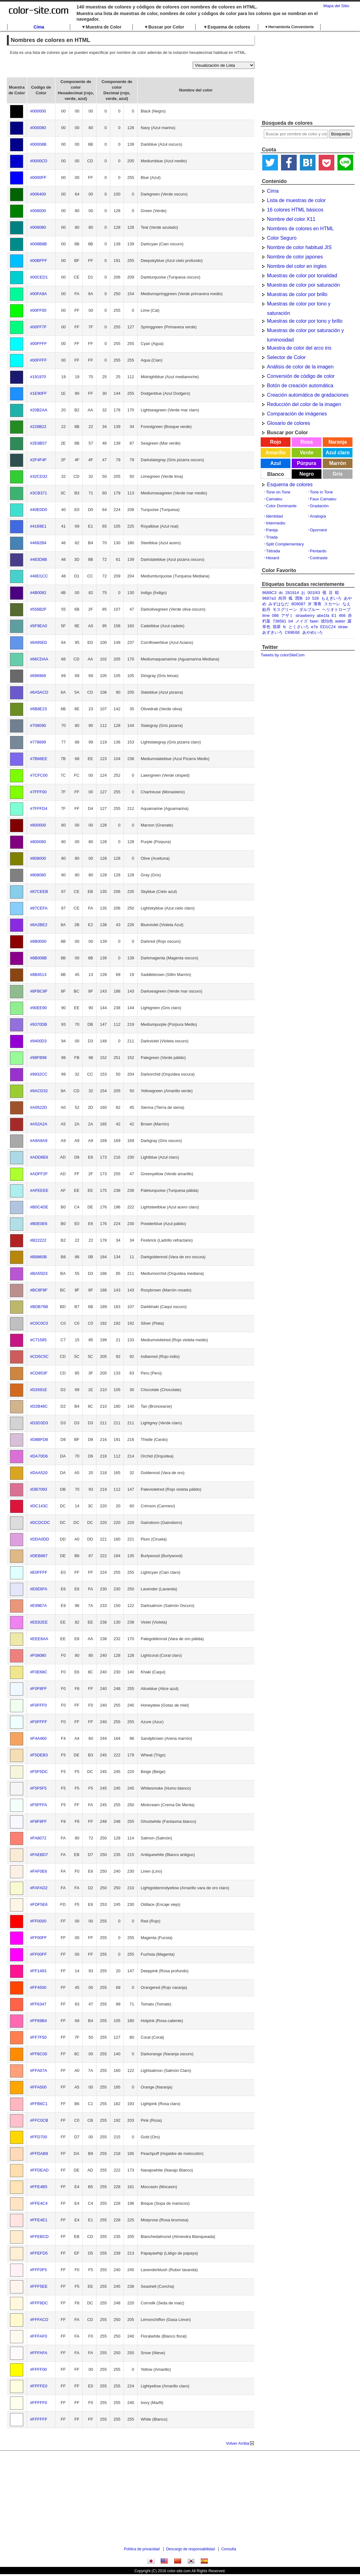  Describe the element at coordinates (39, 659) in the screenshot. I see `#66CDAA` at that location.